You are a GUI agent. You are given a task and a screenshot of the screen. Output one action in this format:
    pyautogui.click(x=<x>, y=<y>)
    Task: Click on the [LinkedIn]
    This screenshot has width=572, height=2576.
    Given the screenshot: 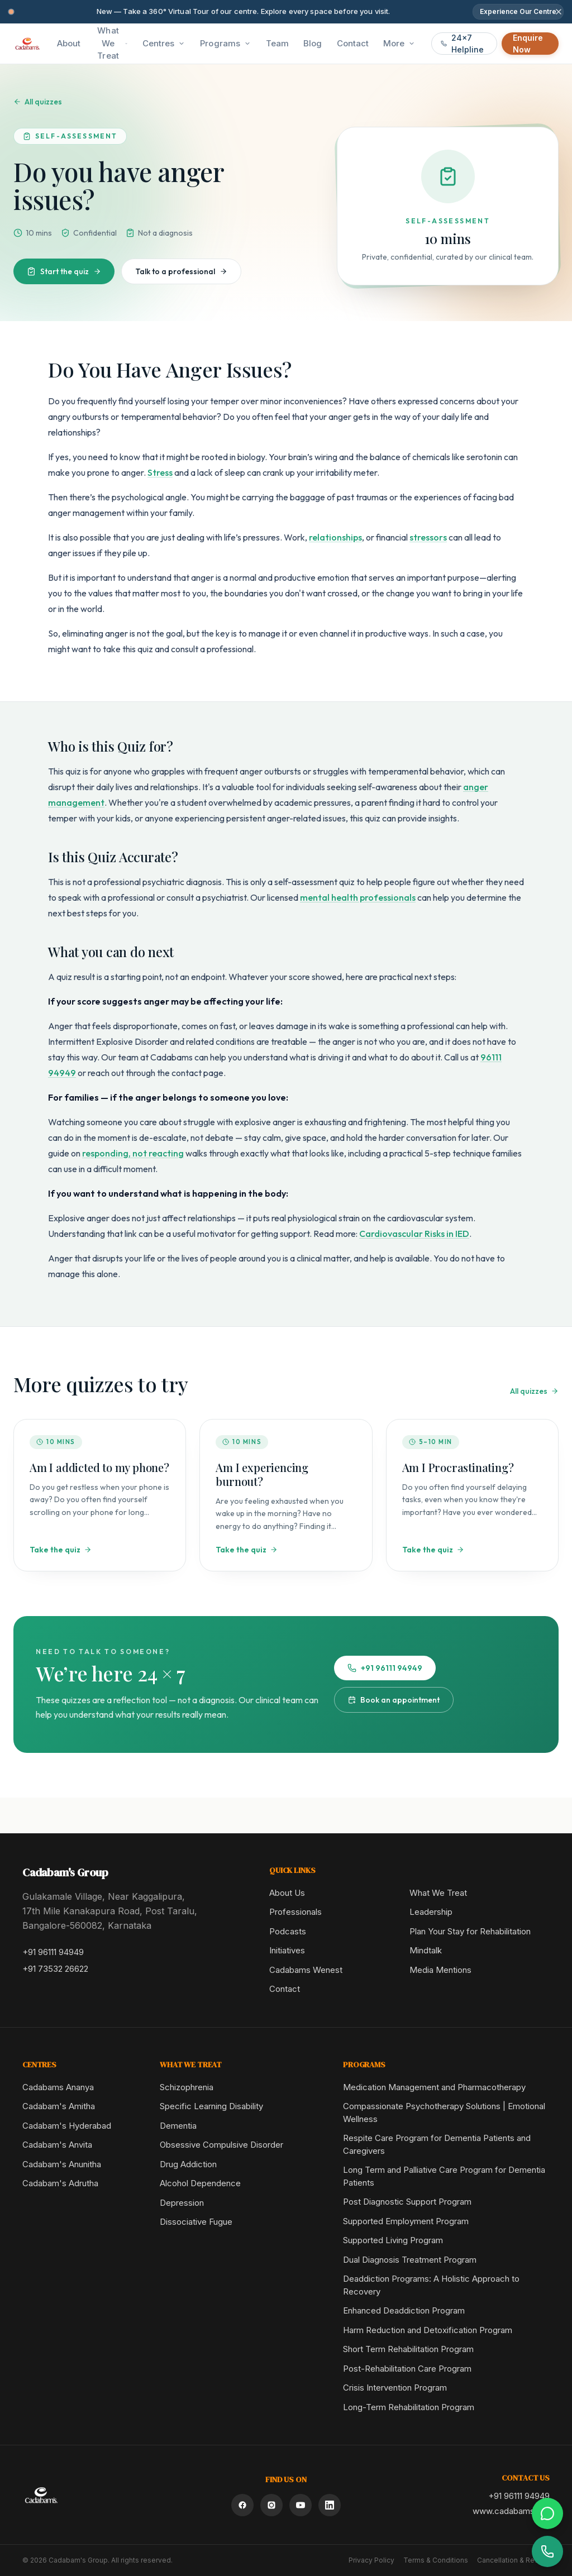 What is the action you would take?
    pyautogui.click(x=329, y=2505)
    